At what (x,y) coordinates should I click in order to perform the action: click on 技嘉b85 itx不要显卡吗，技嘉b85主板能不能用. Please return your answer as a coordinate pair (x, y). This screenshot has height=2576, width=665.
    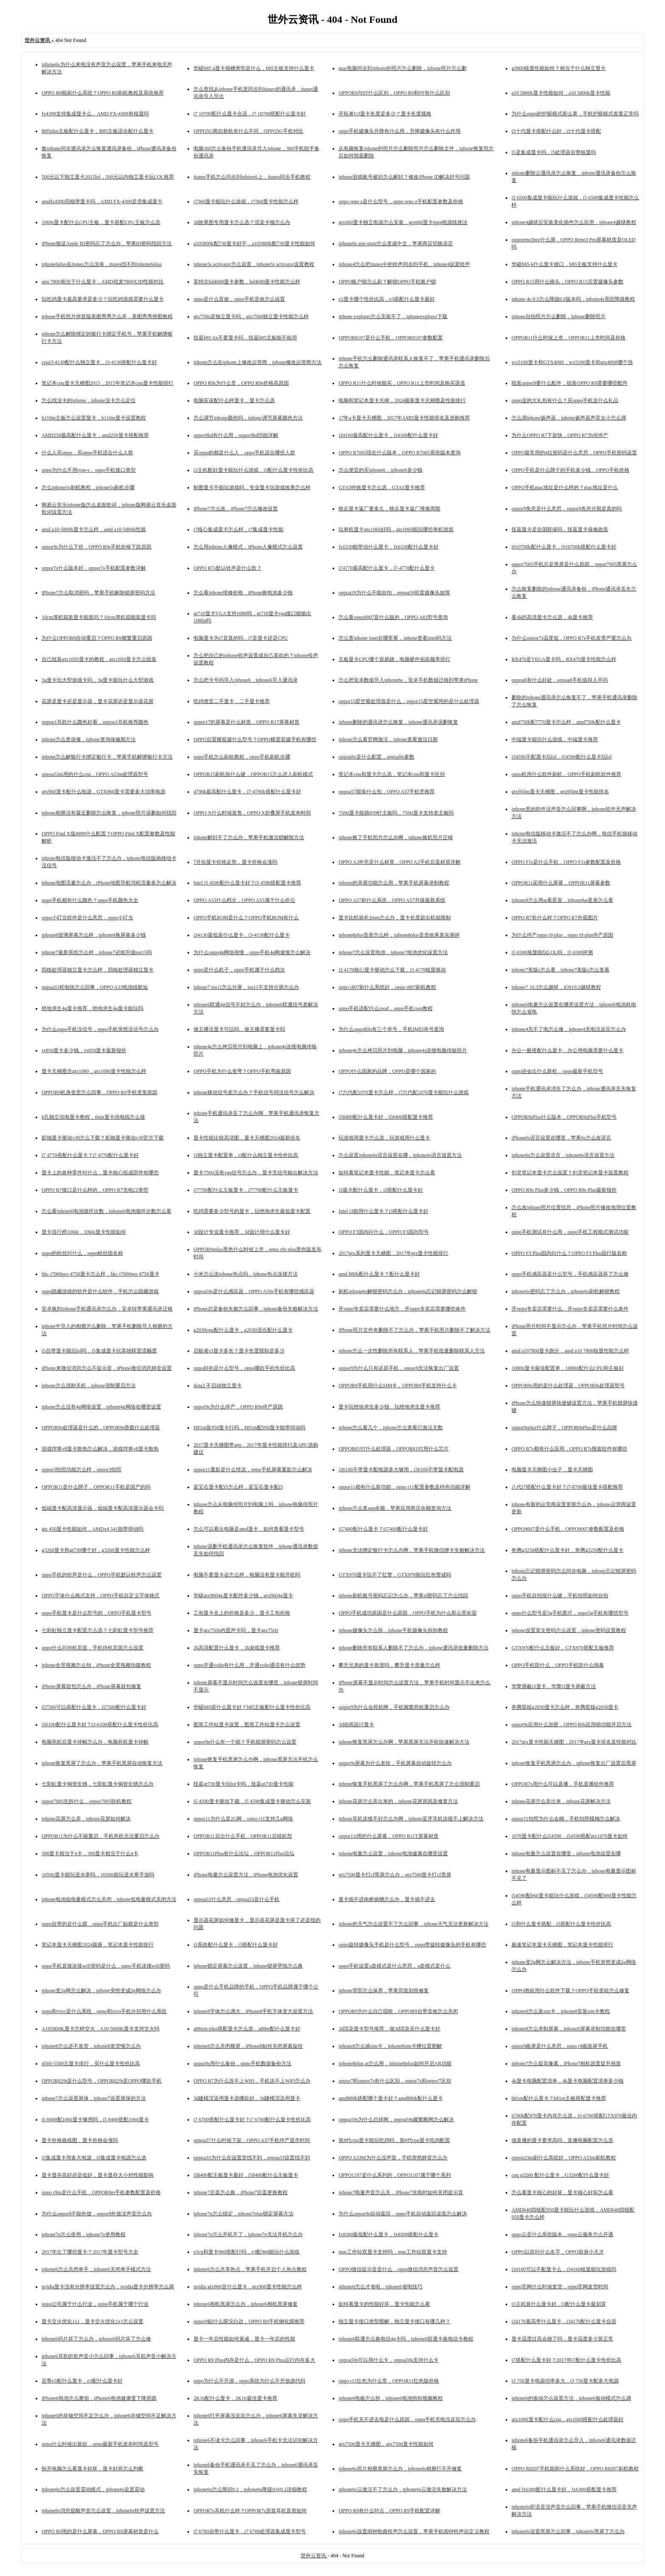
    Looking at the image, I should click on (245, 338).